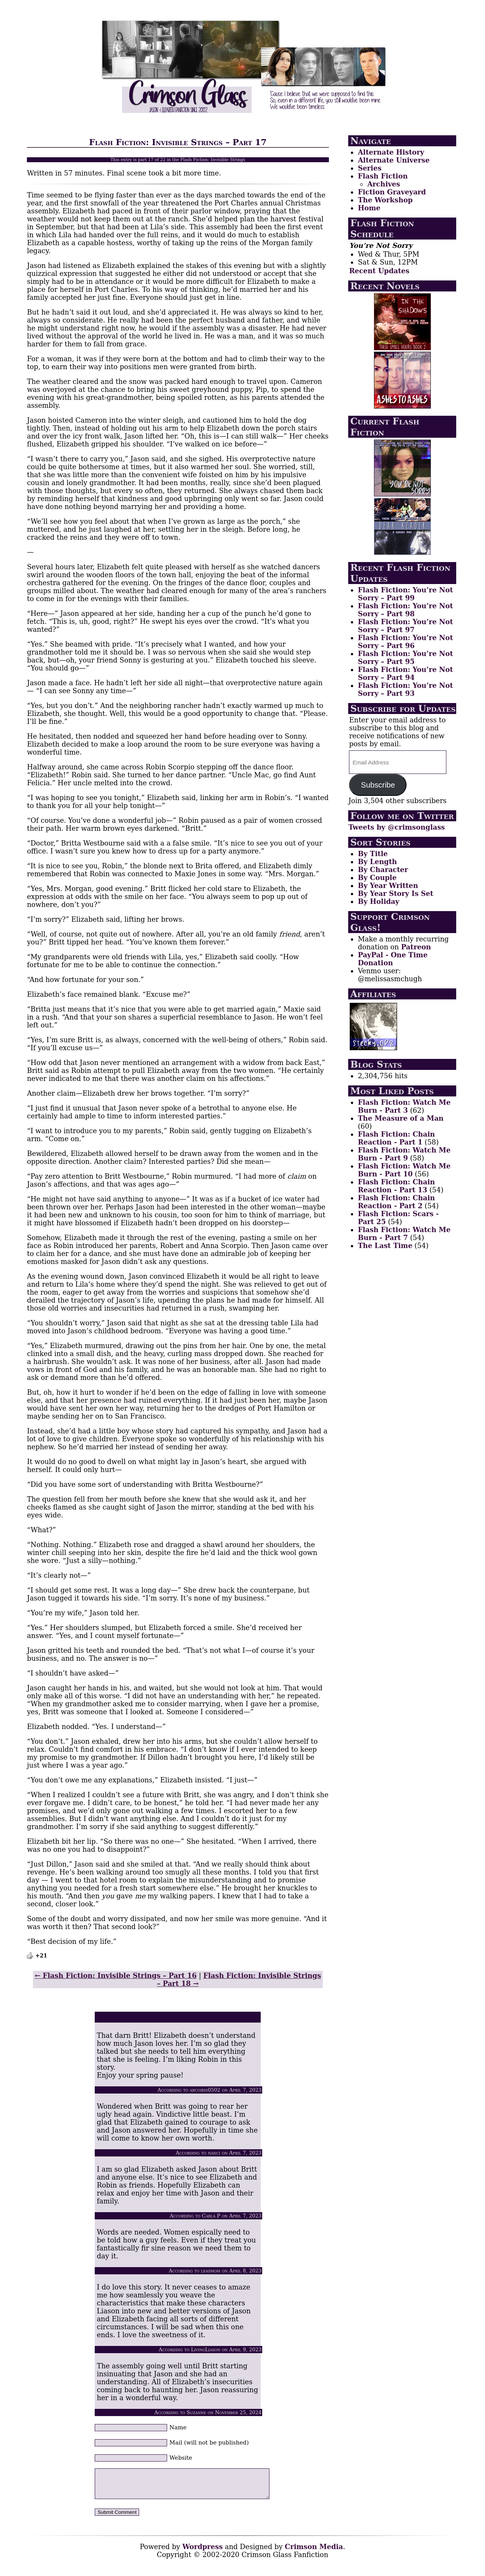 The height and width of the screenshot is (2576, 485). What do you see at coordinates (405, 594) in the screenshot?
I see `Flash Fiction: You’re Not Sorry – Part 99` at bounding box center [405, 594].